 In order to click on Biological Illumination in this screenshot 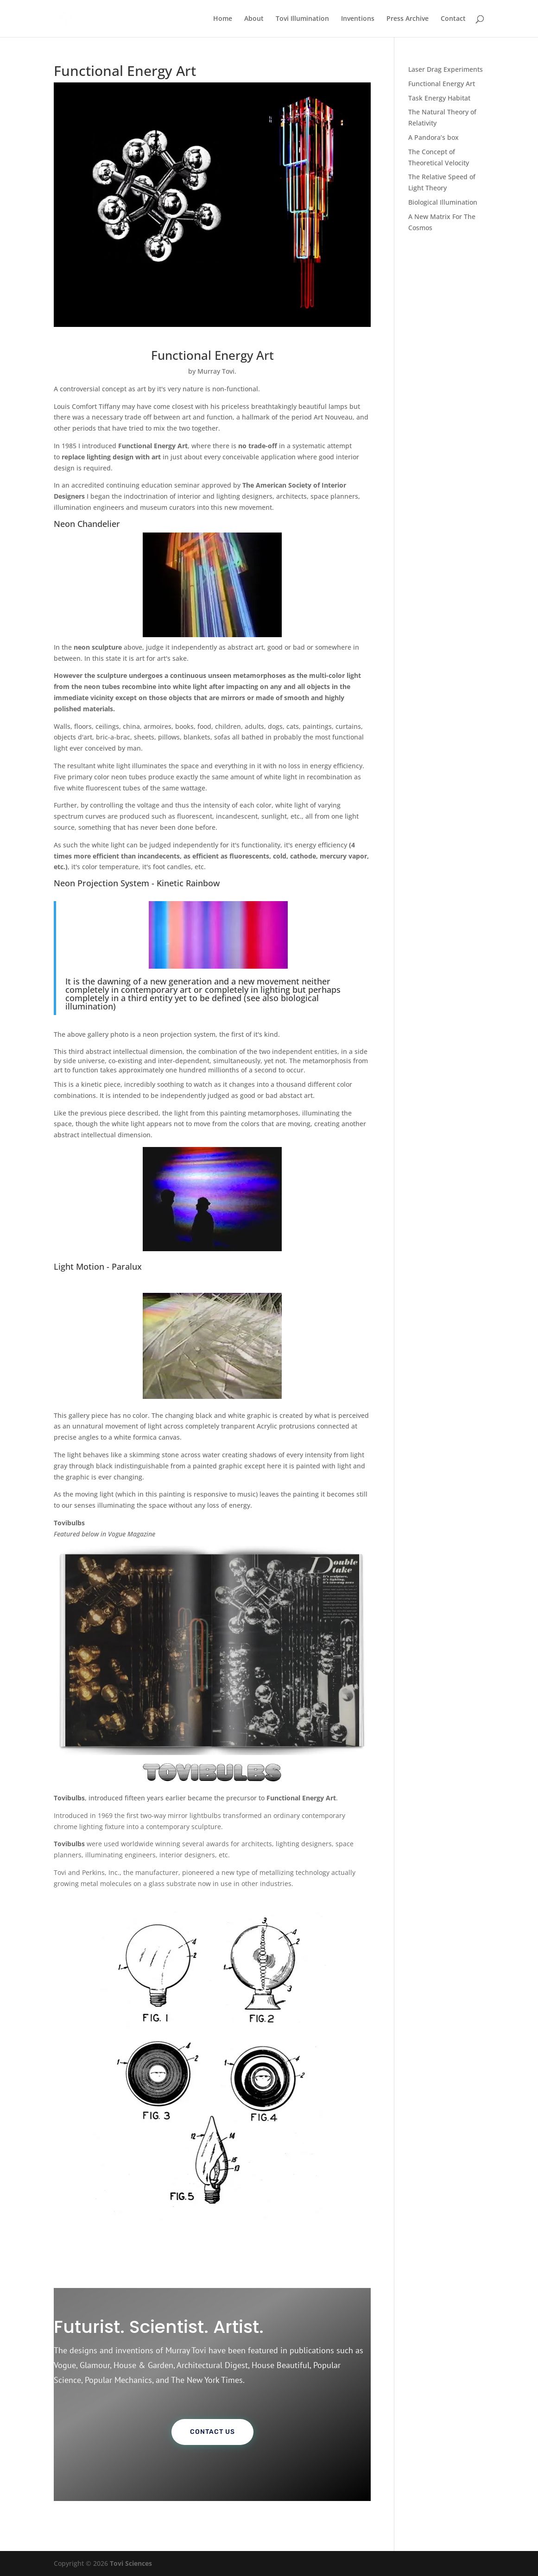, I will do `click(442, 202)`.